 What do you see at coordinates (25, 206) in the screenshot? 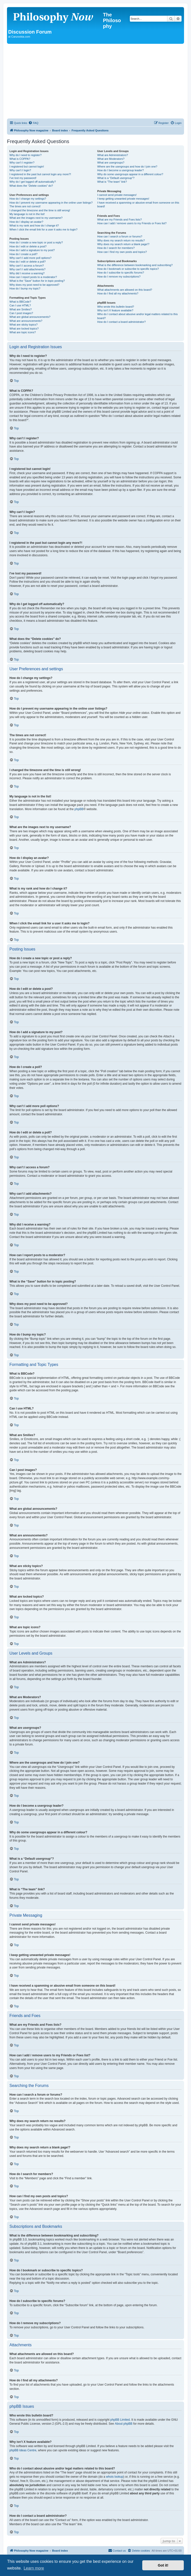
I see `The times are not correct!` at bounding box center [25, 206].